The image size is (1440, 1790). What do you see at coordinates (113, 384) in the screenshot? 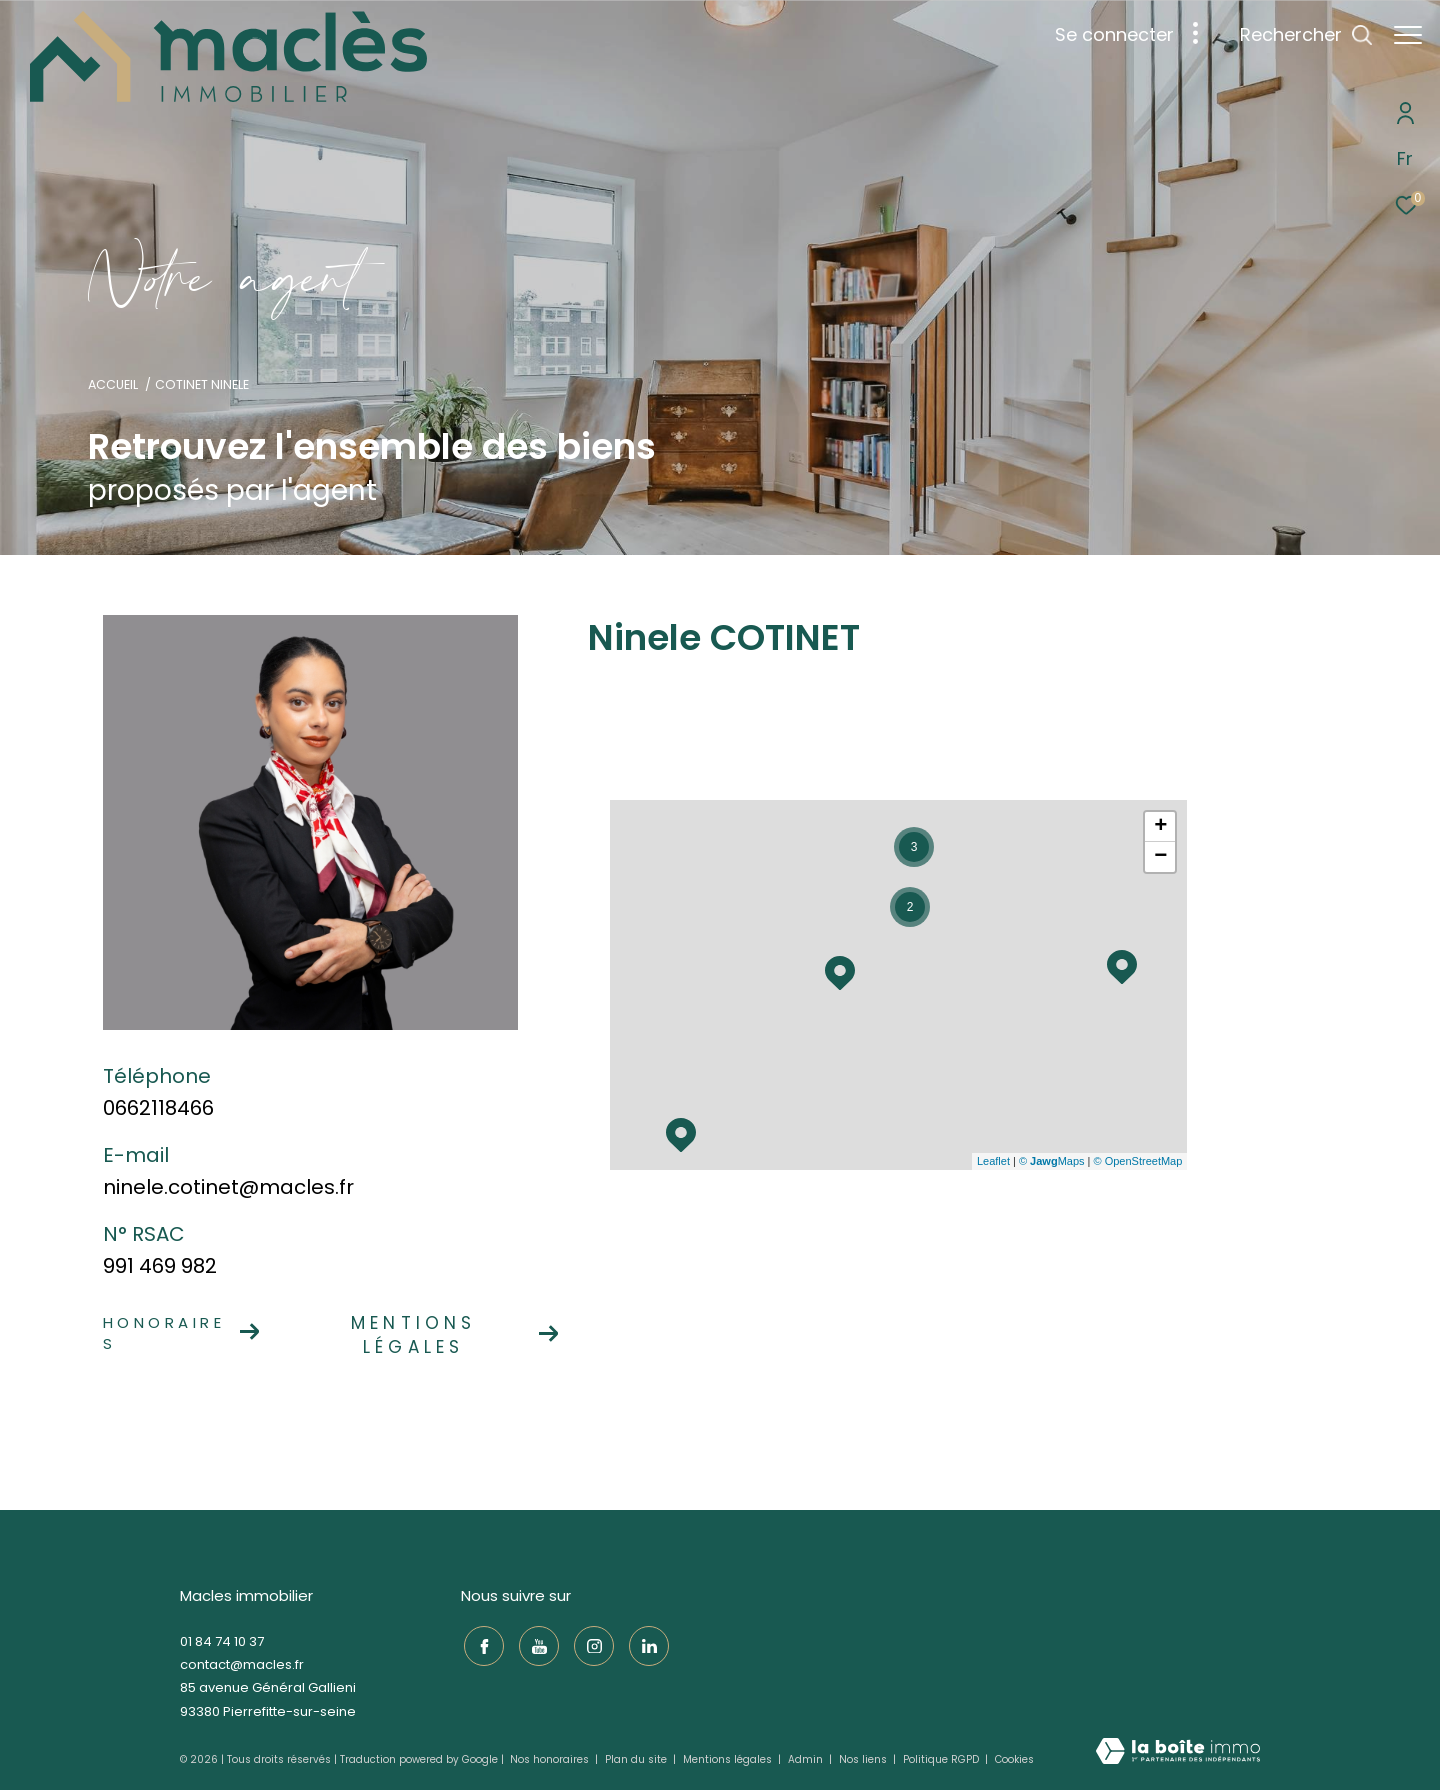
I see `Accueil` at bounding box center [113, 384].